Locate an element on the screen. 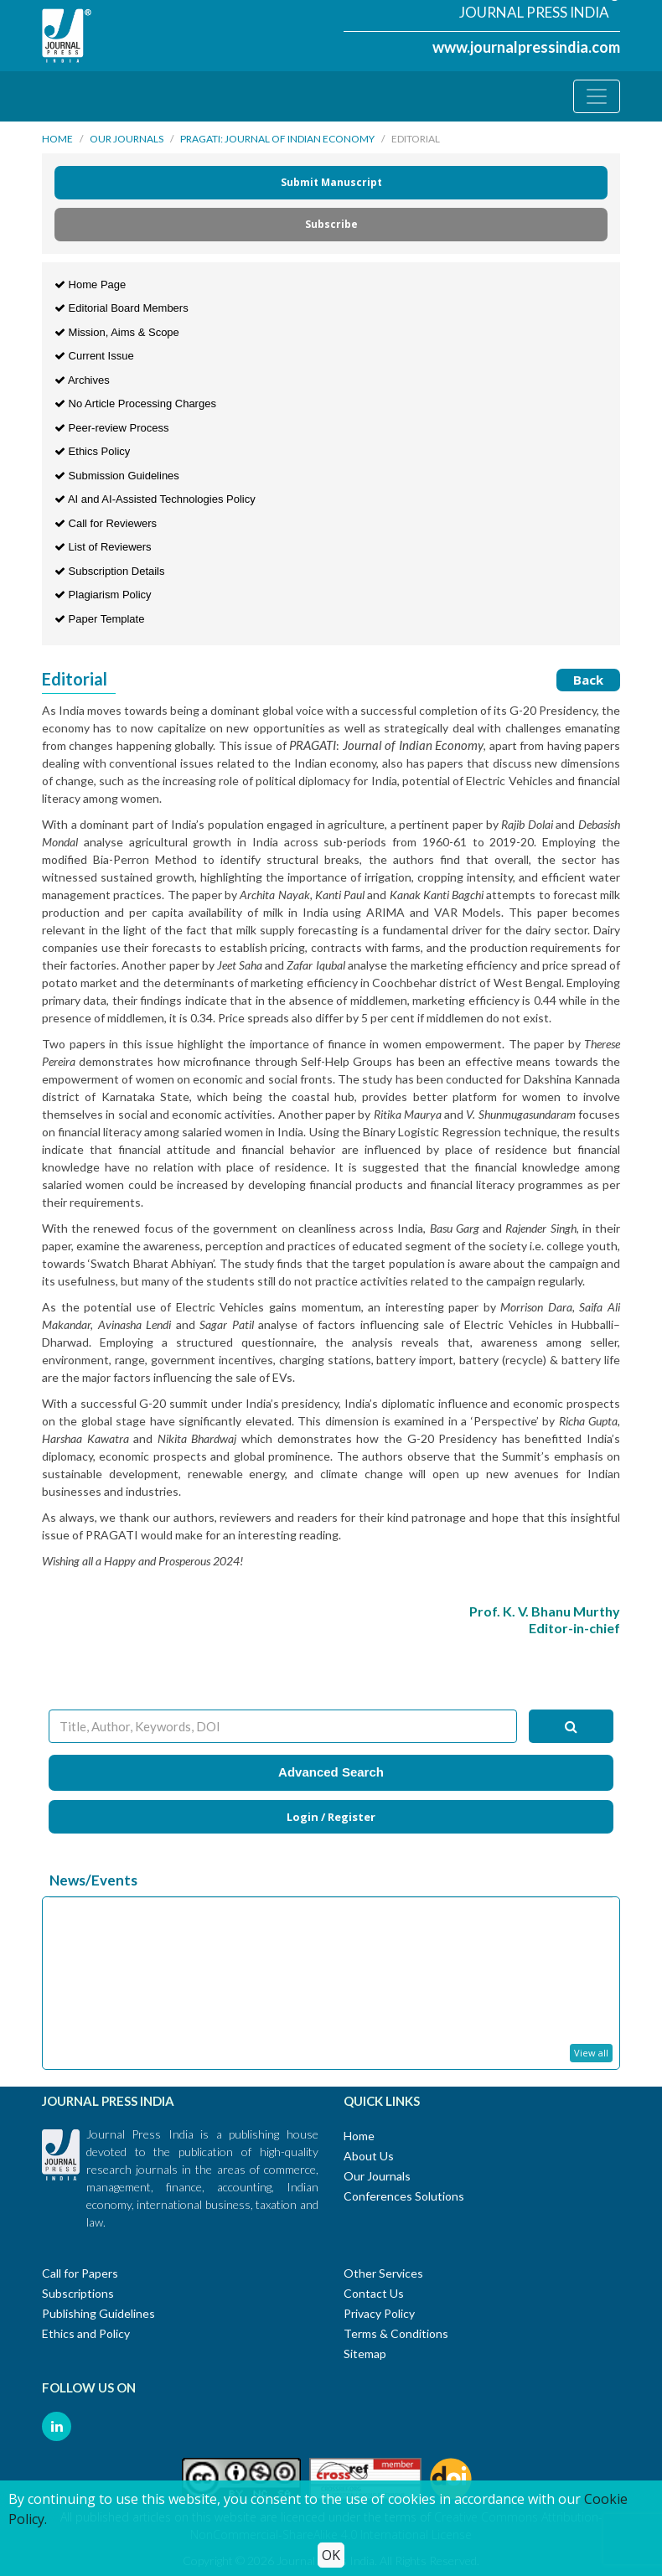  AI and AI-Assisted Technologies Policy is located at coordinates (155, 499).